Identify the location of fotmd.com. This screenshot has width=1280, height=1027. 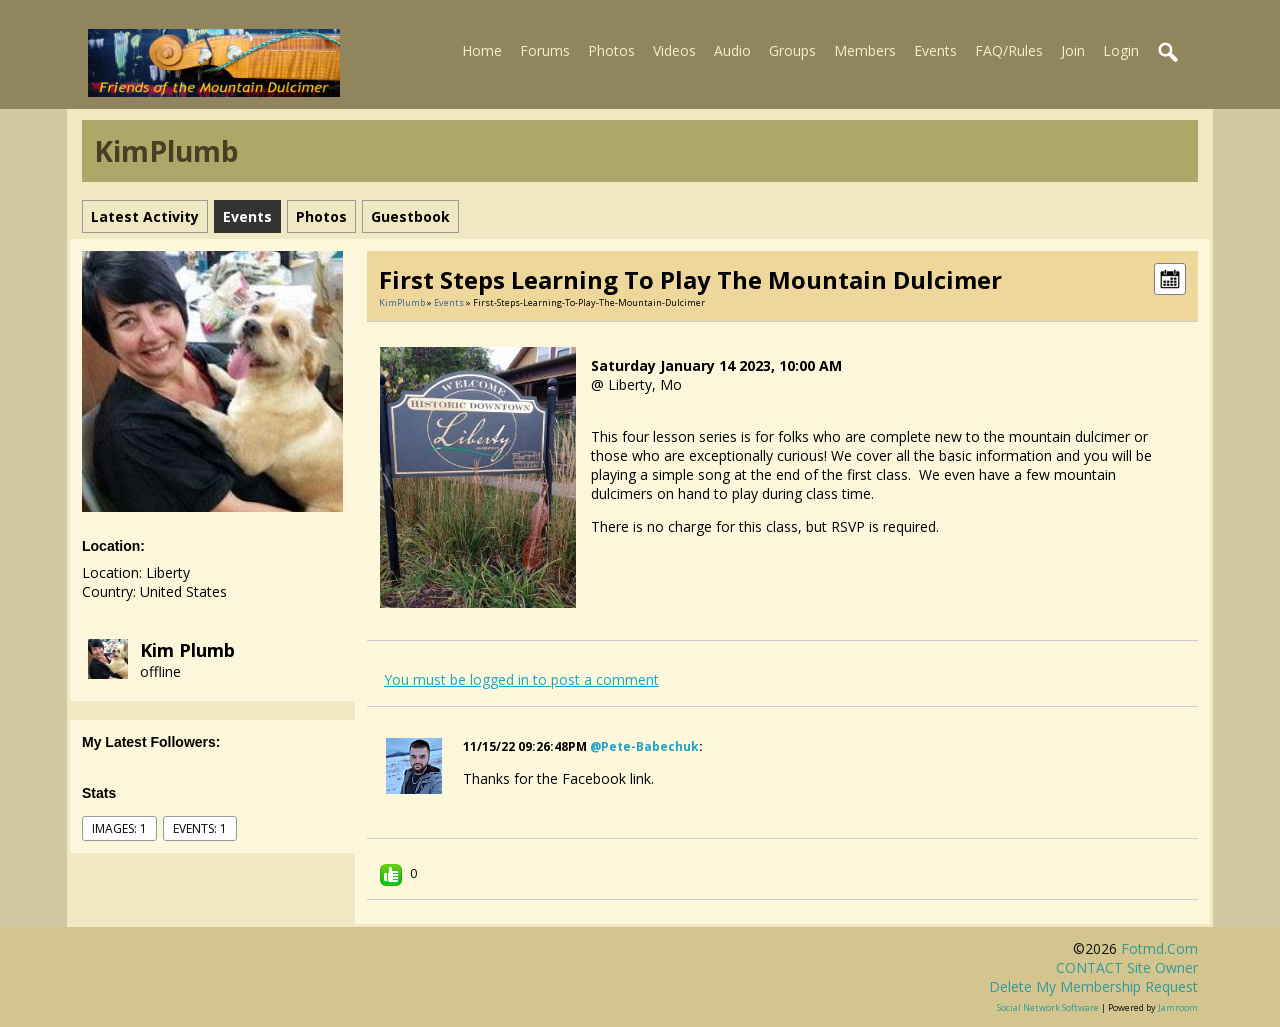
(1159, 948).